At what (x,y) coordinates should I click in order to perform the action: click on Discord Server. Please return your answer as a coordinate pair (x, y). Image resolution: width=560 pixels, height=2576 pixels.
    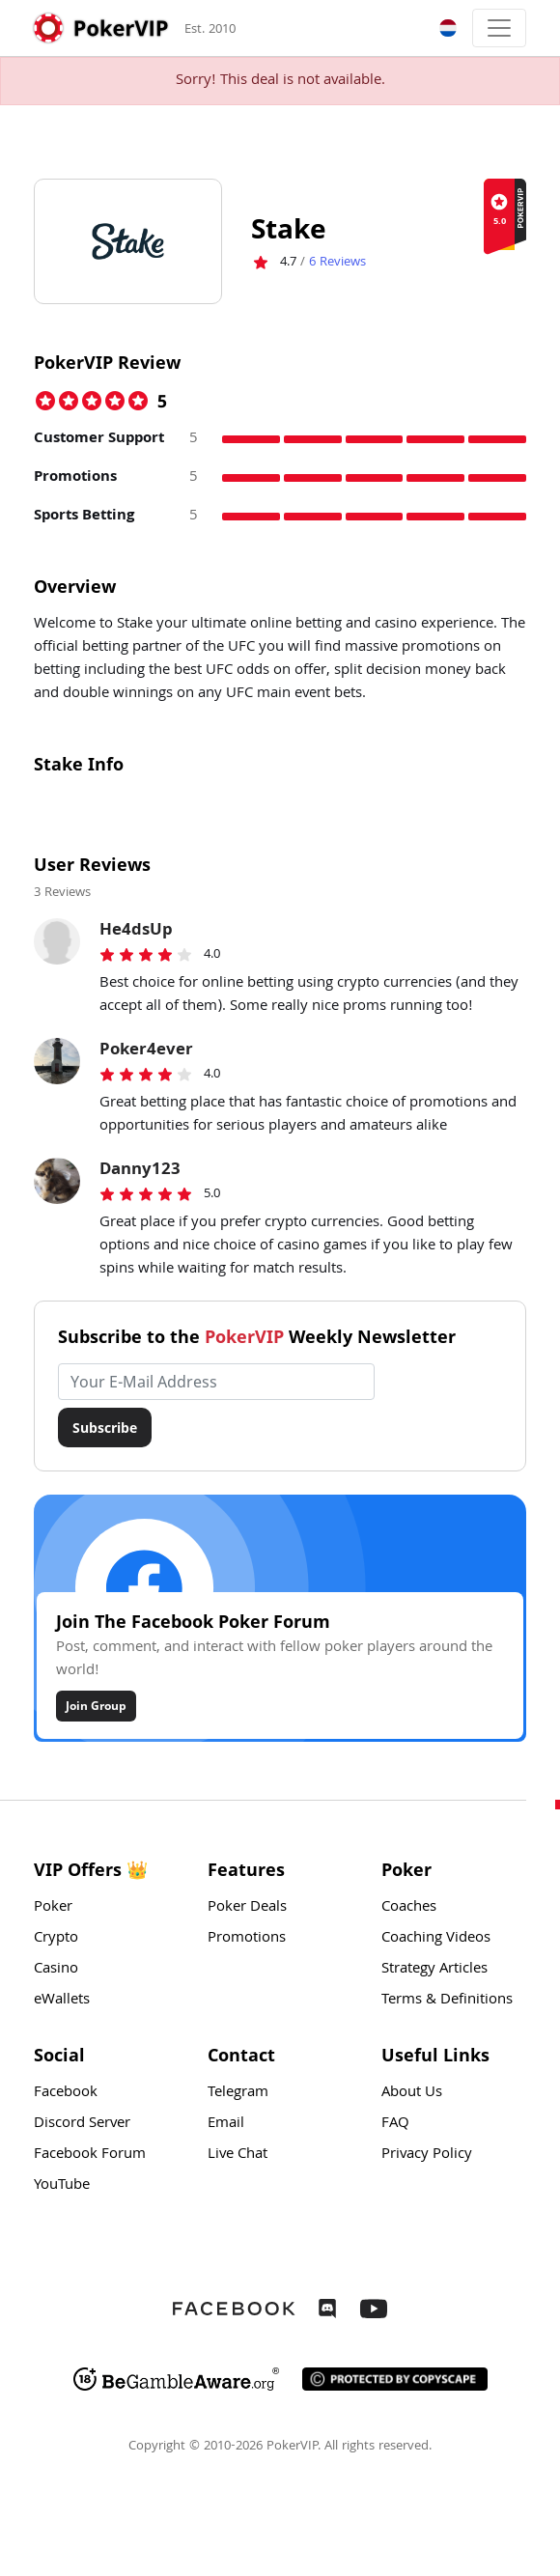
    Looking at the image, I should click on (82, 2124).